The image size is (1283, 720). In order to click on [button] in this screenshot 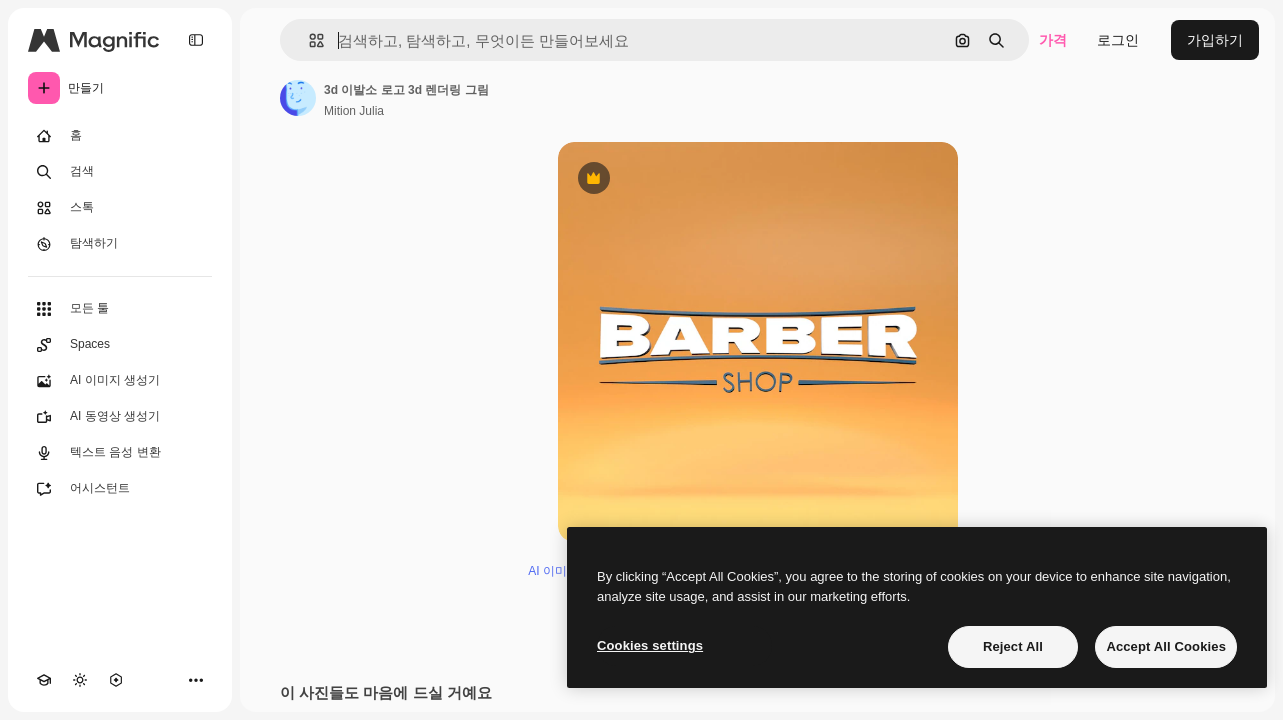, I will do `click(308, 40)`.